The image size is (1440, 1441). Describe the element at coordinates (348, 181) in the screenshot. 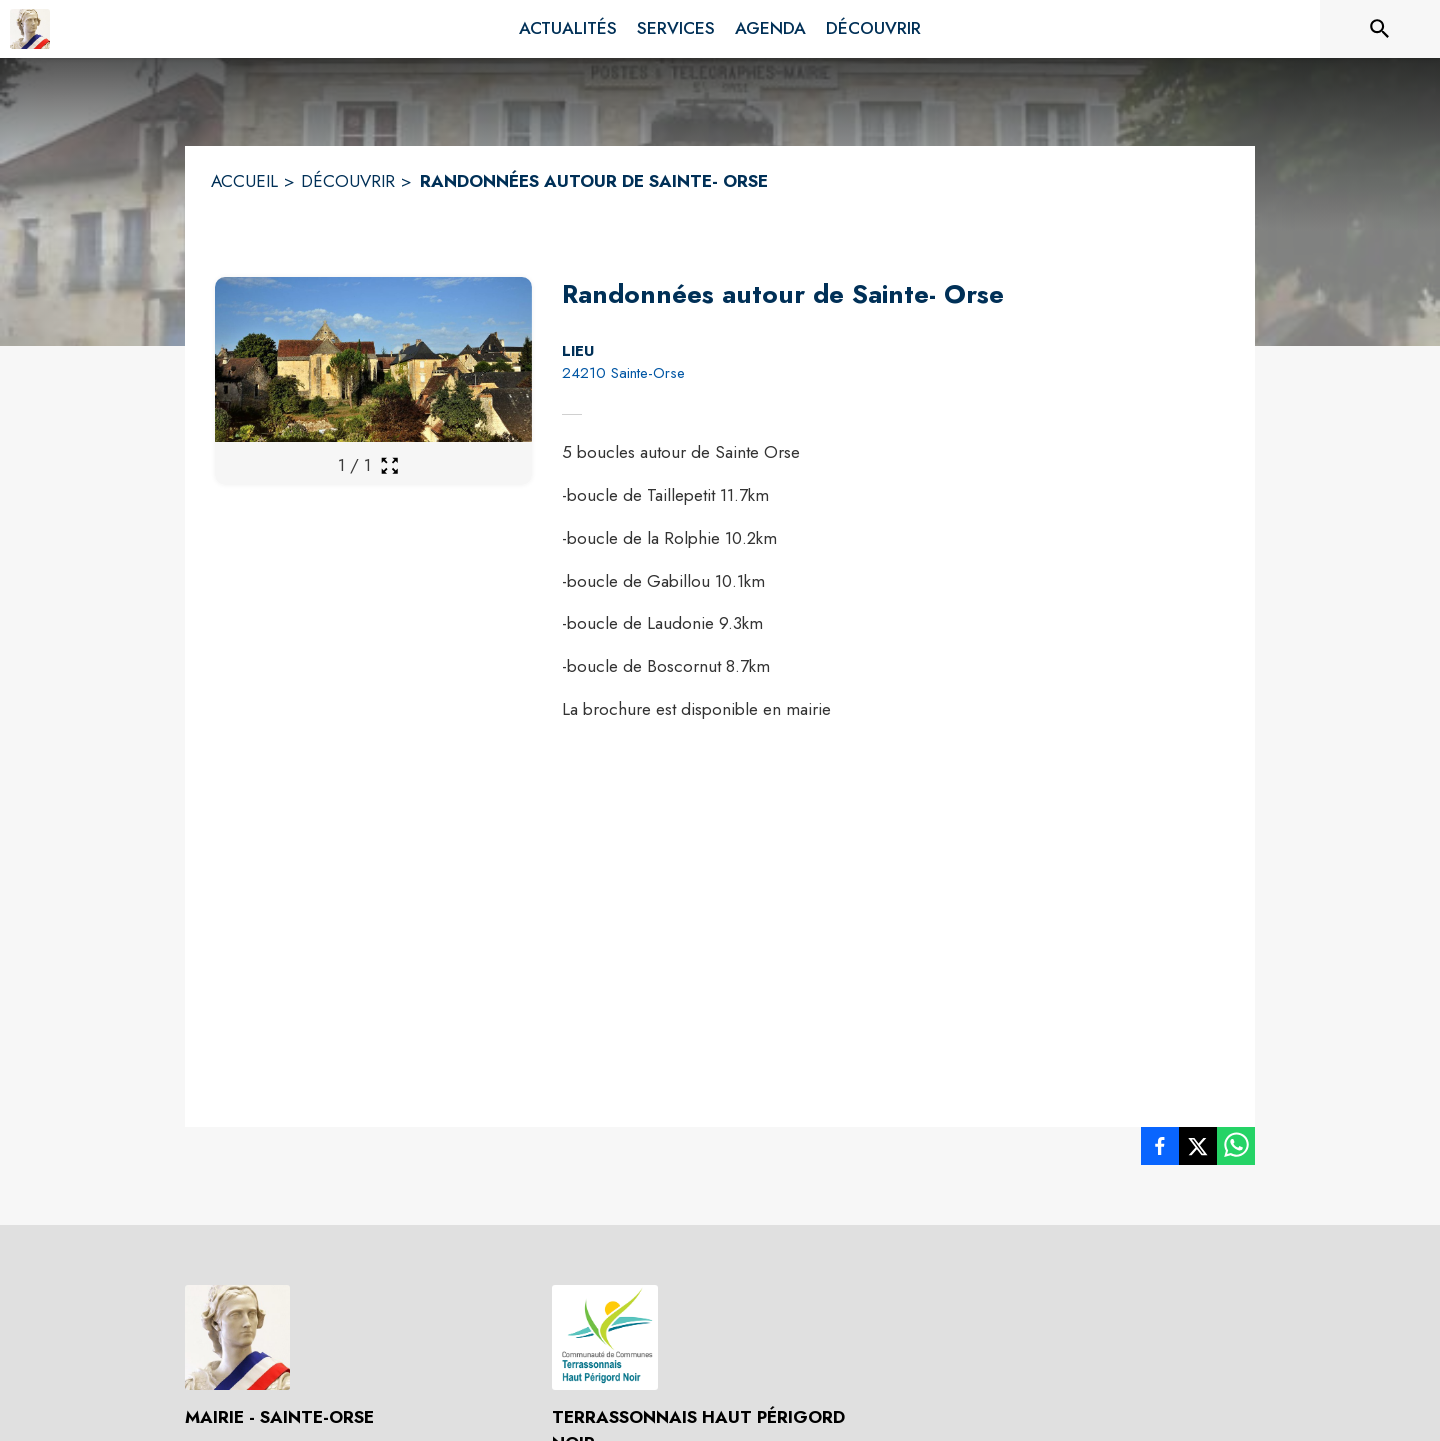

I see `DÉCOUVRIR [Découvrir]` at that location.